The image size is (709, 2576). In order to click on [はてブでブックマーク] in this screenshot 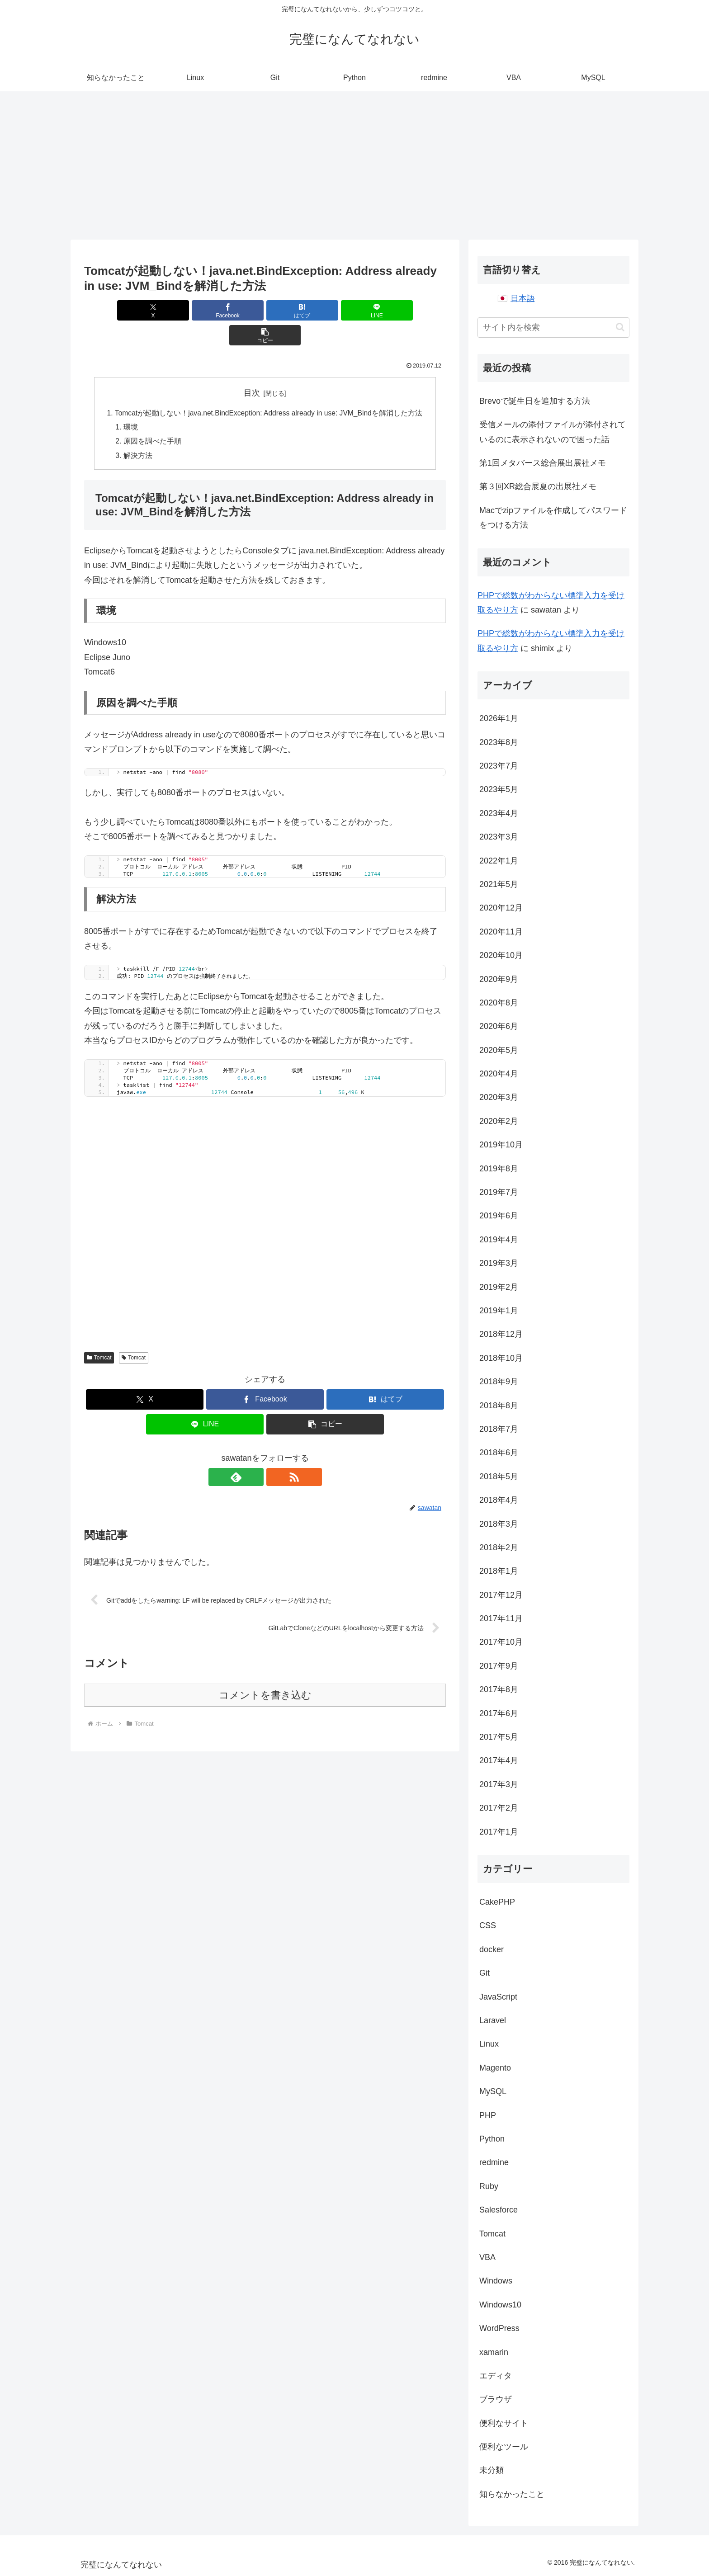, I will do `click(265, 310)`.